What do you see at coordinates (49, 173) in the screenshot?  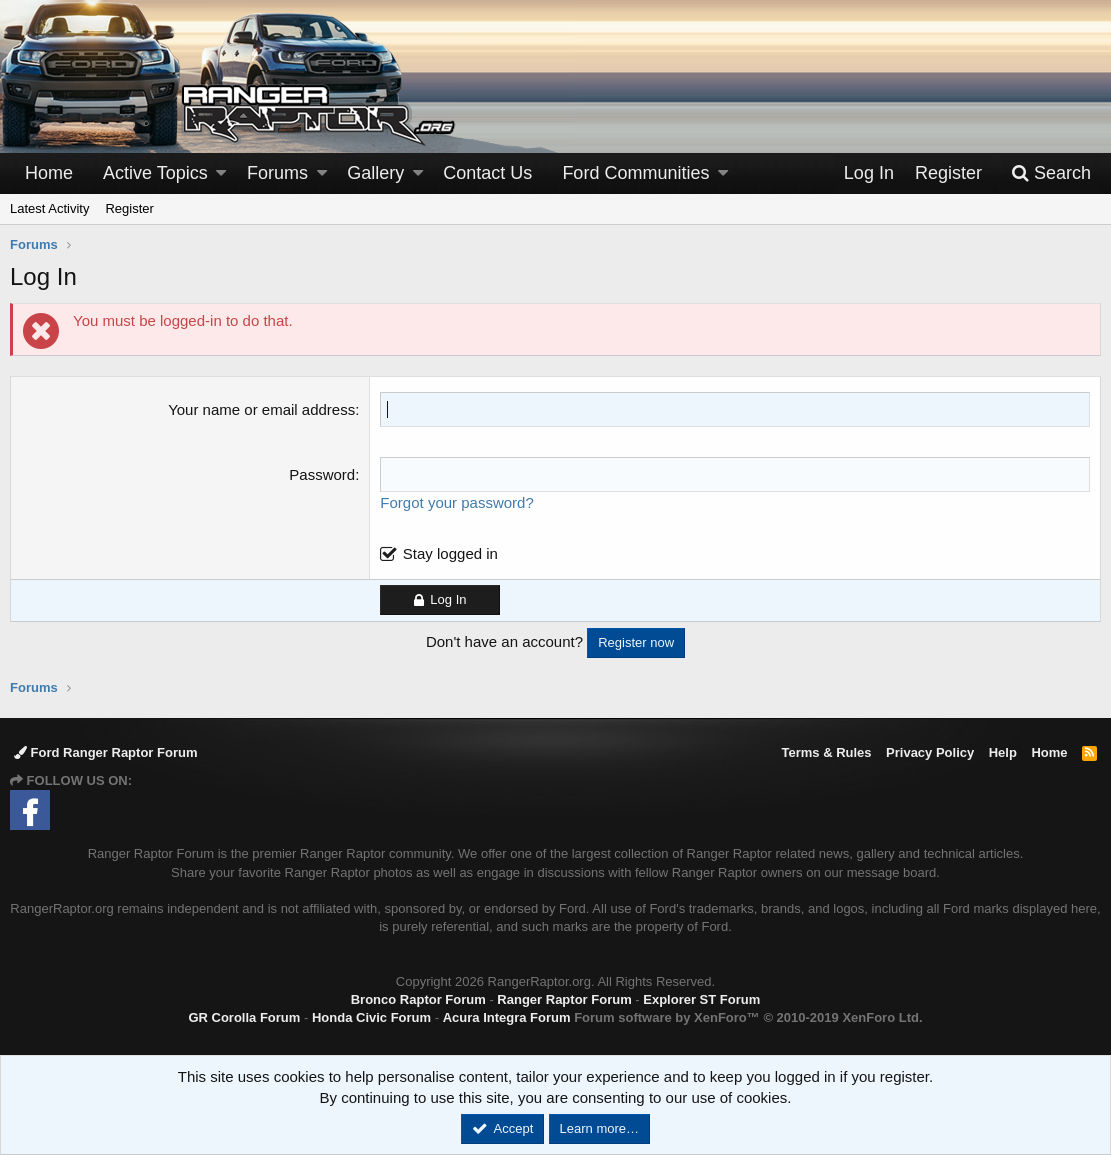 I see `Home` at bounding box center [49, 173].